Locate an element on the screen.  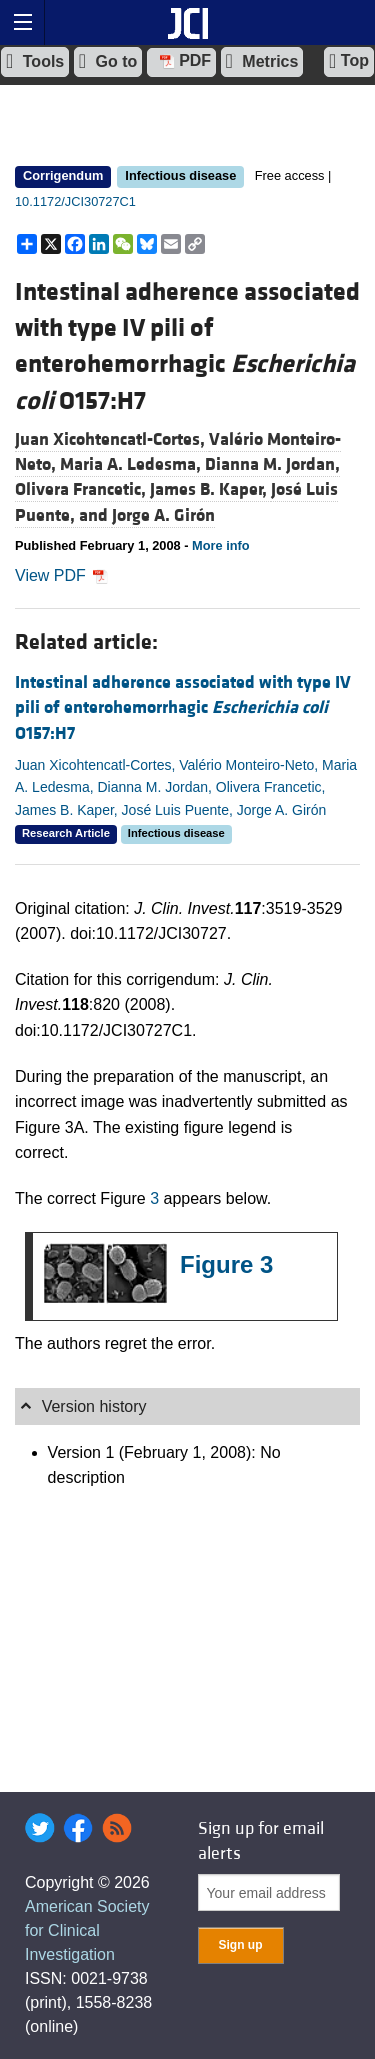
Jorge A. Girón is located at coordinates (163, 515).